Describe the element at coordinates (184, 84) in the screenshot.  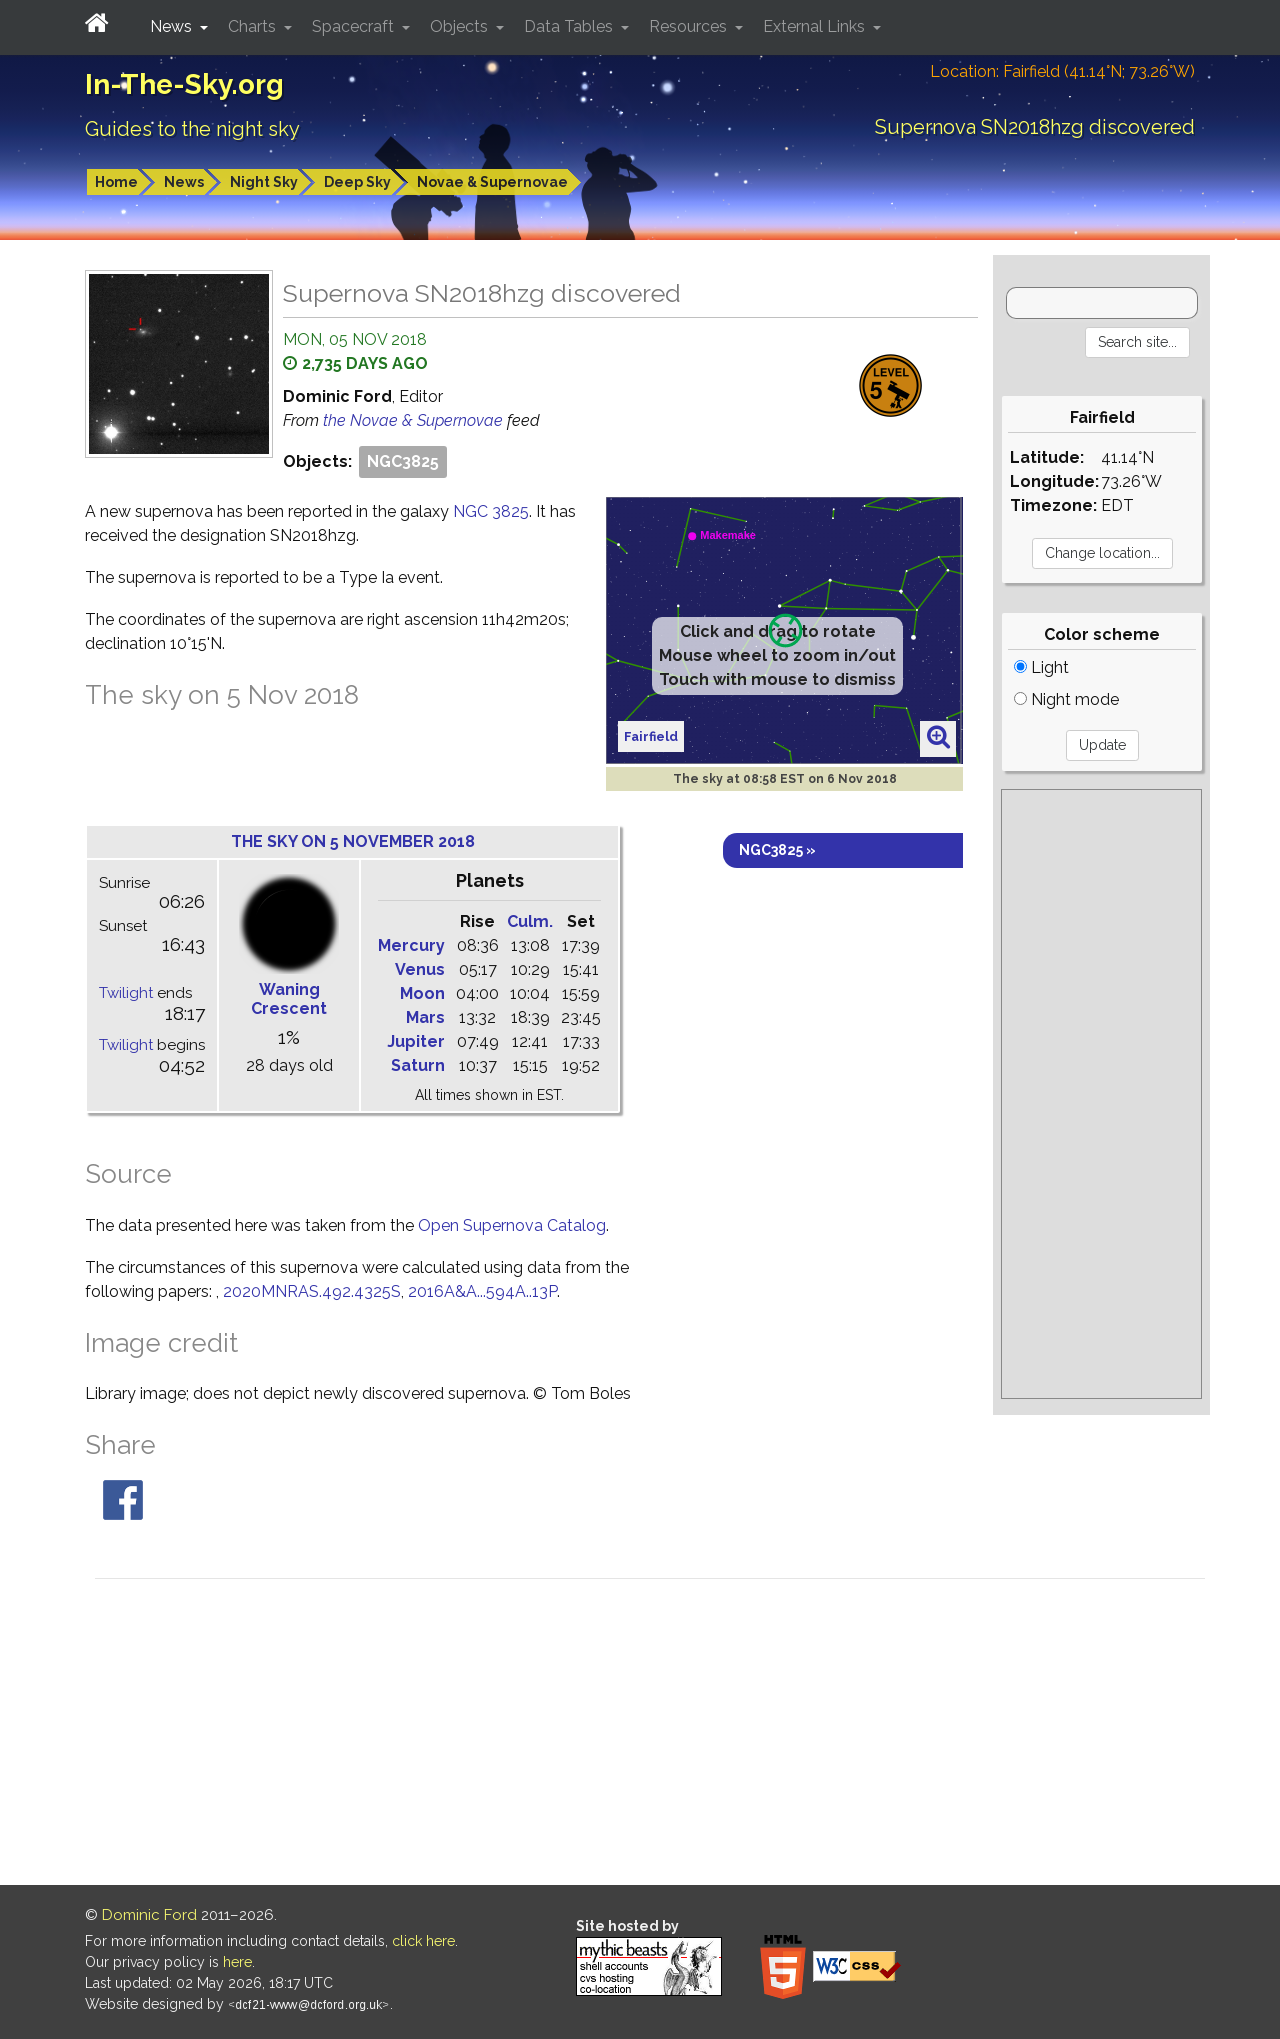
I see `In-The-Sky.org` at that location.